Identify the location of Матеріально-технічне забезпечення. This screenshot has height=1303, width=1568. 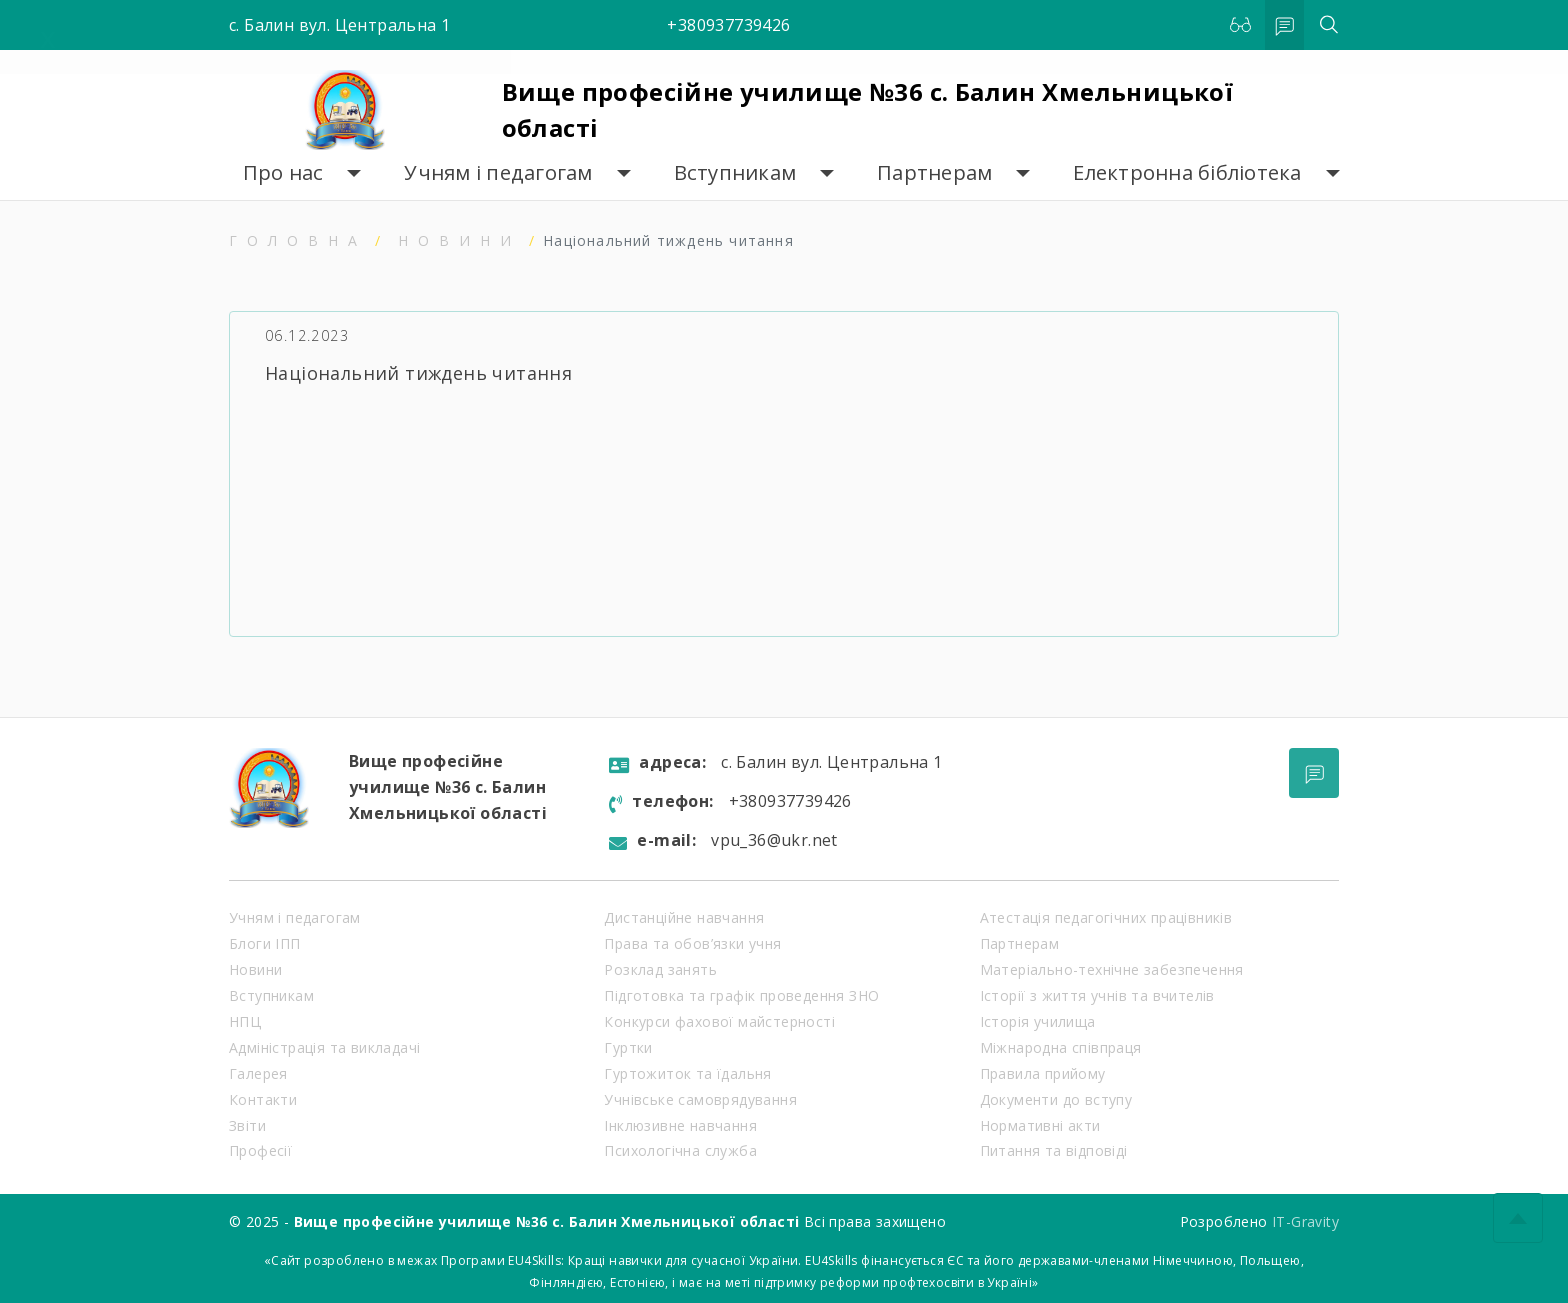
(1112, 969).